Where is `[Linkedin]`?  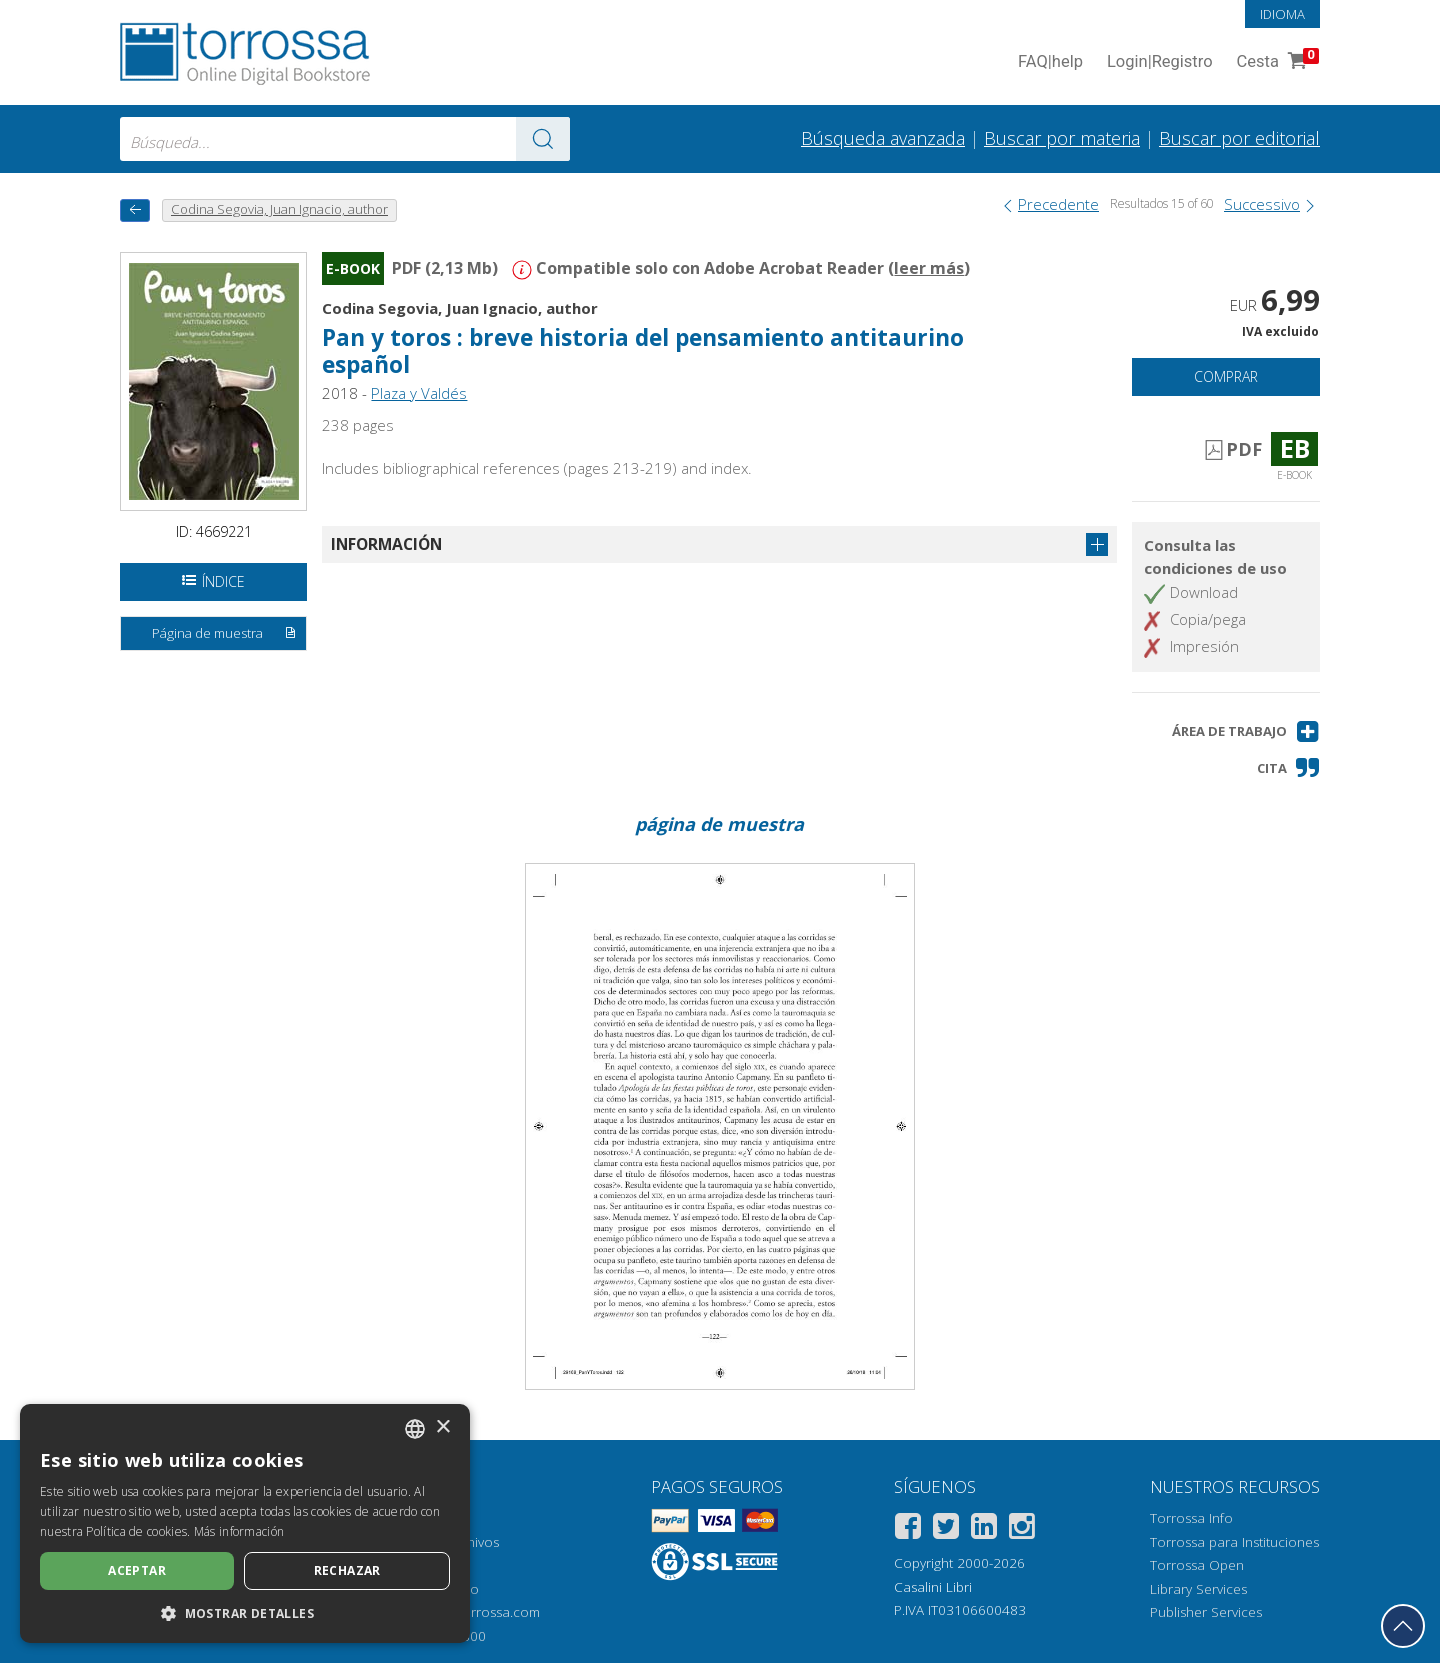
[Linkedin] is located at coordinates (984, 1529).